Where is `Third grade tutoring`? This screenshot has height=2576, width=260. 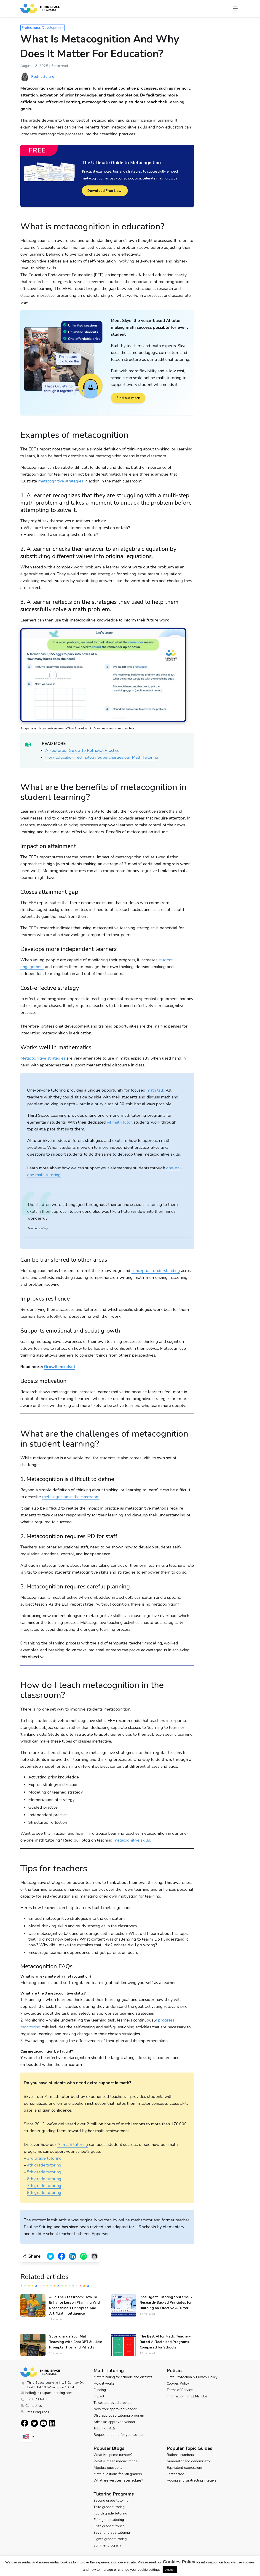 Third grade tutoring is located at coordinates (109, 2507).